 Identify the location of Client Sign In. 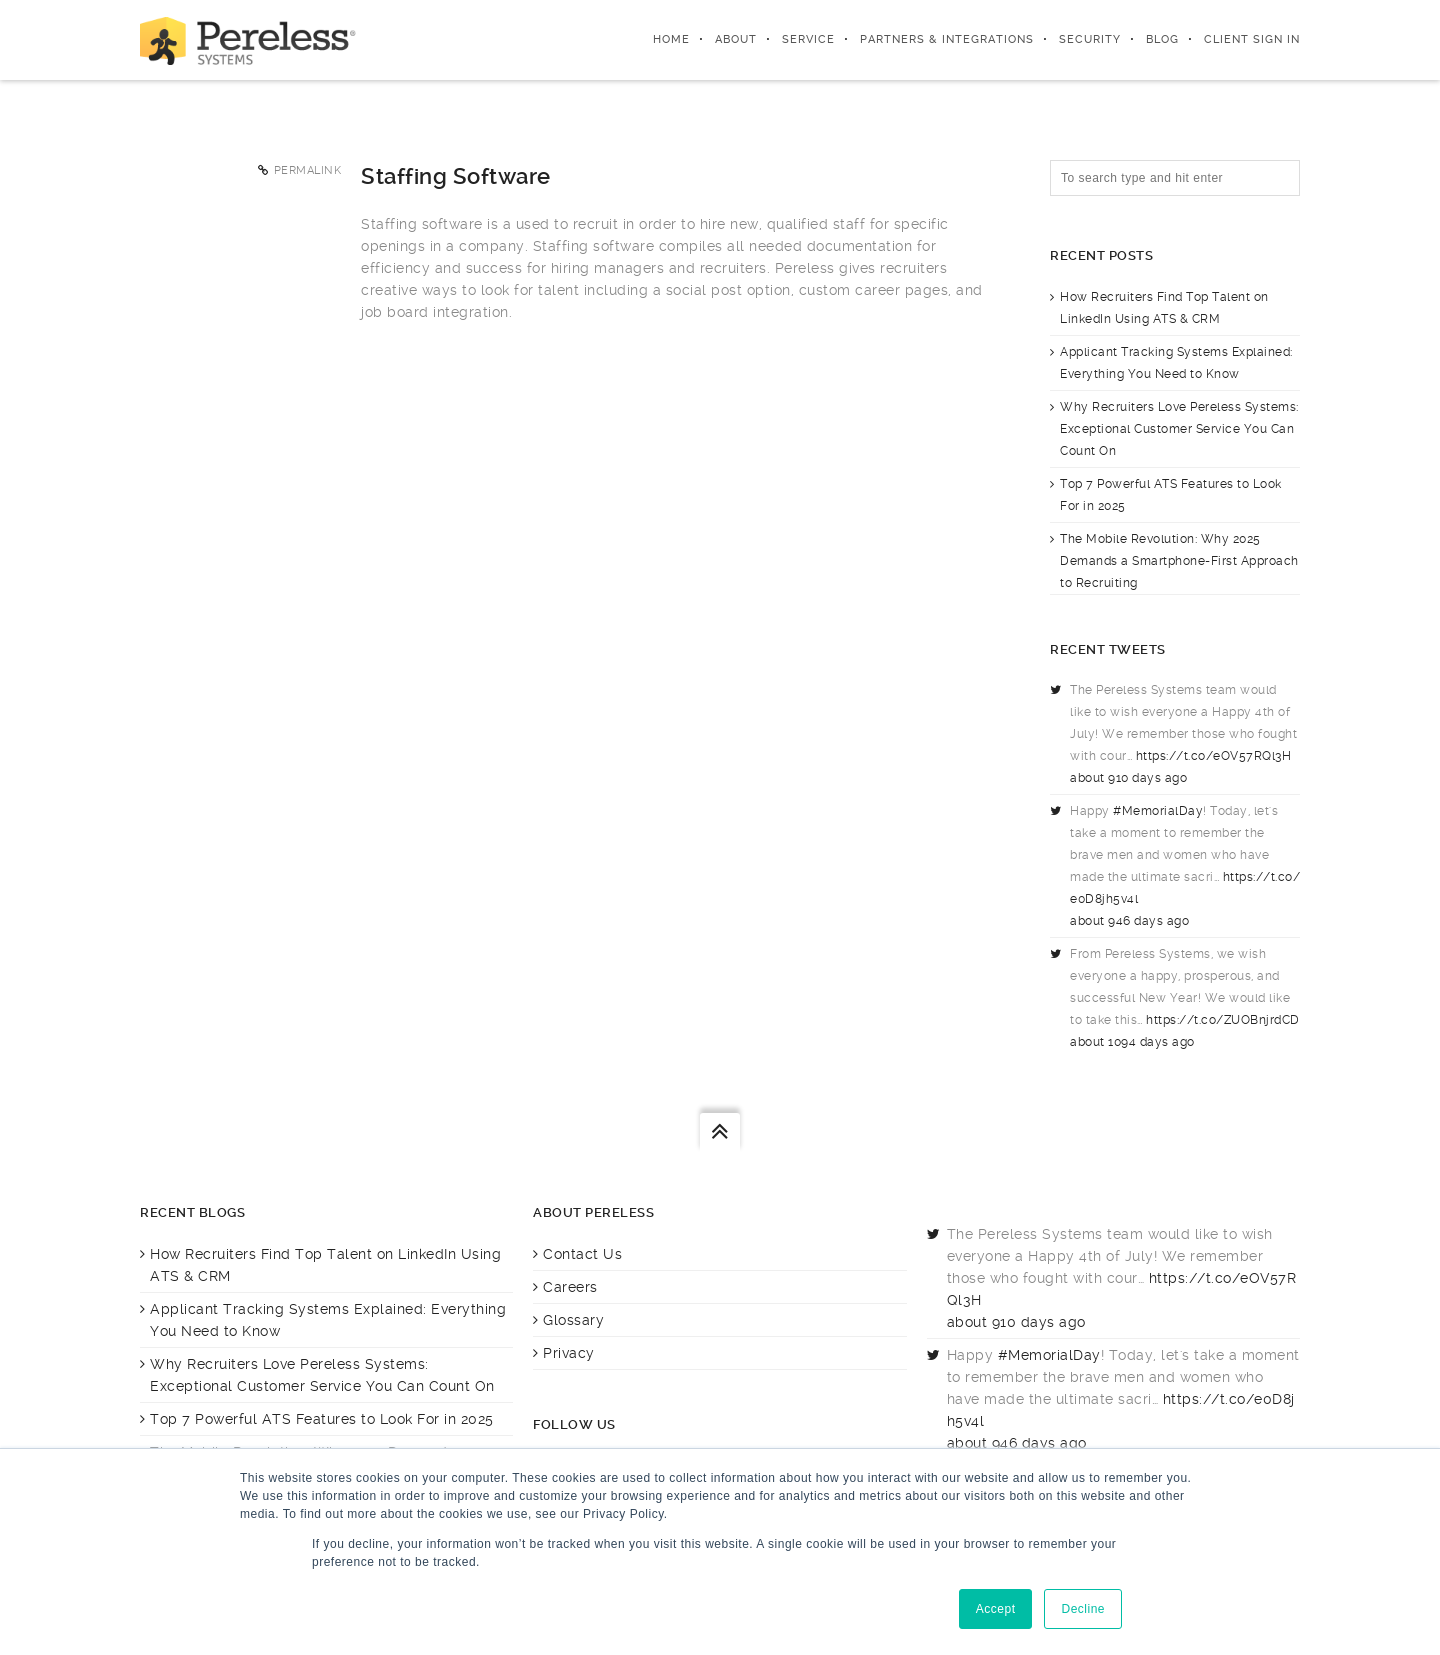
(1252, 39).